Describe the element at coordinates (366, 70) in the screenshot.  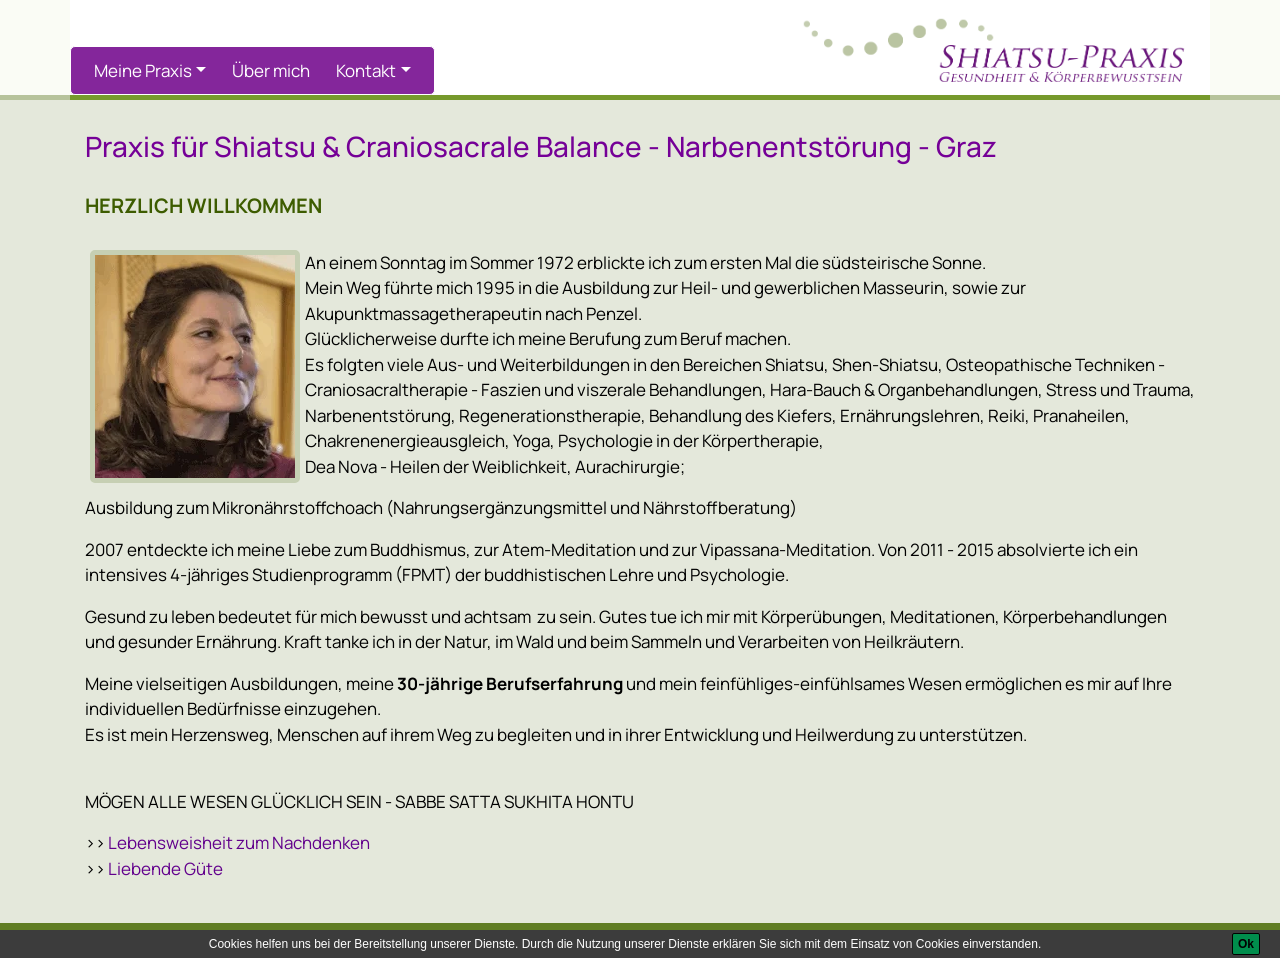
I see `Kontakt` at that location.